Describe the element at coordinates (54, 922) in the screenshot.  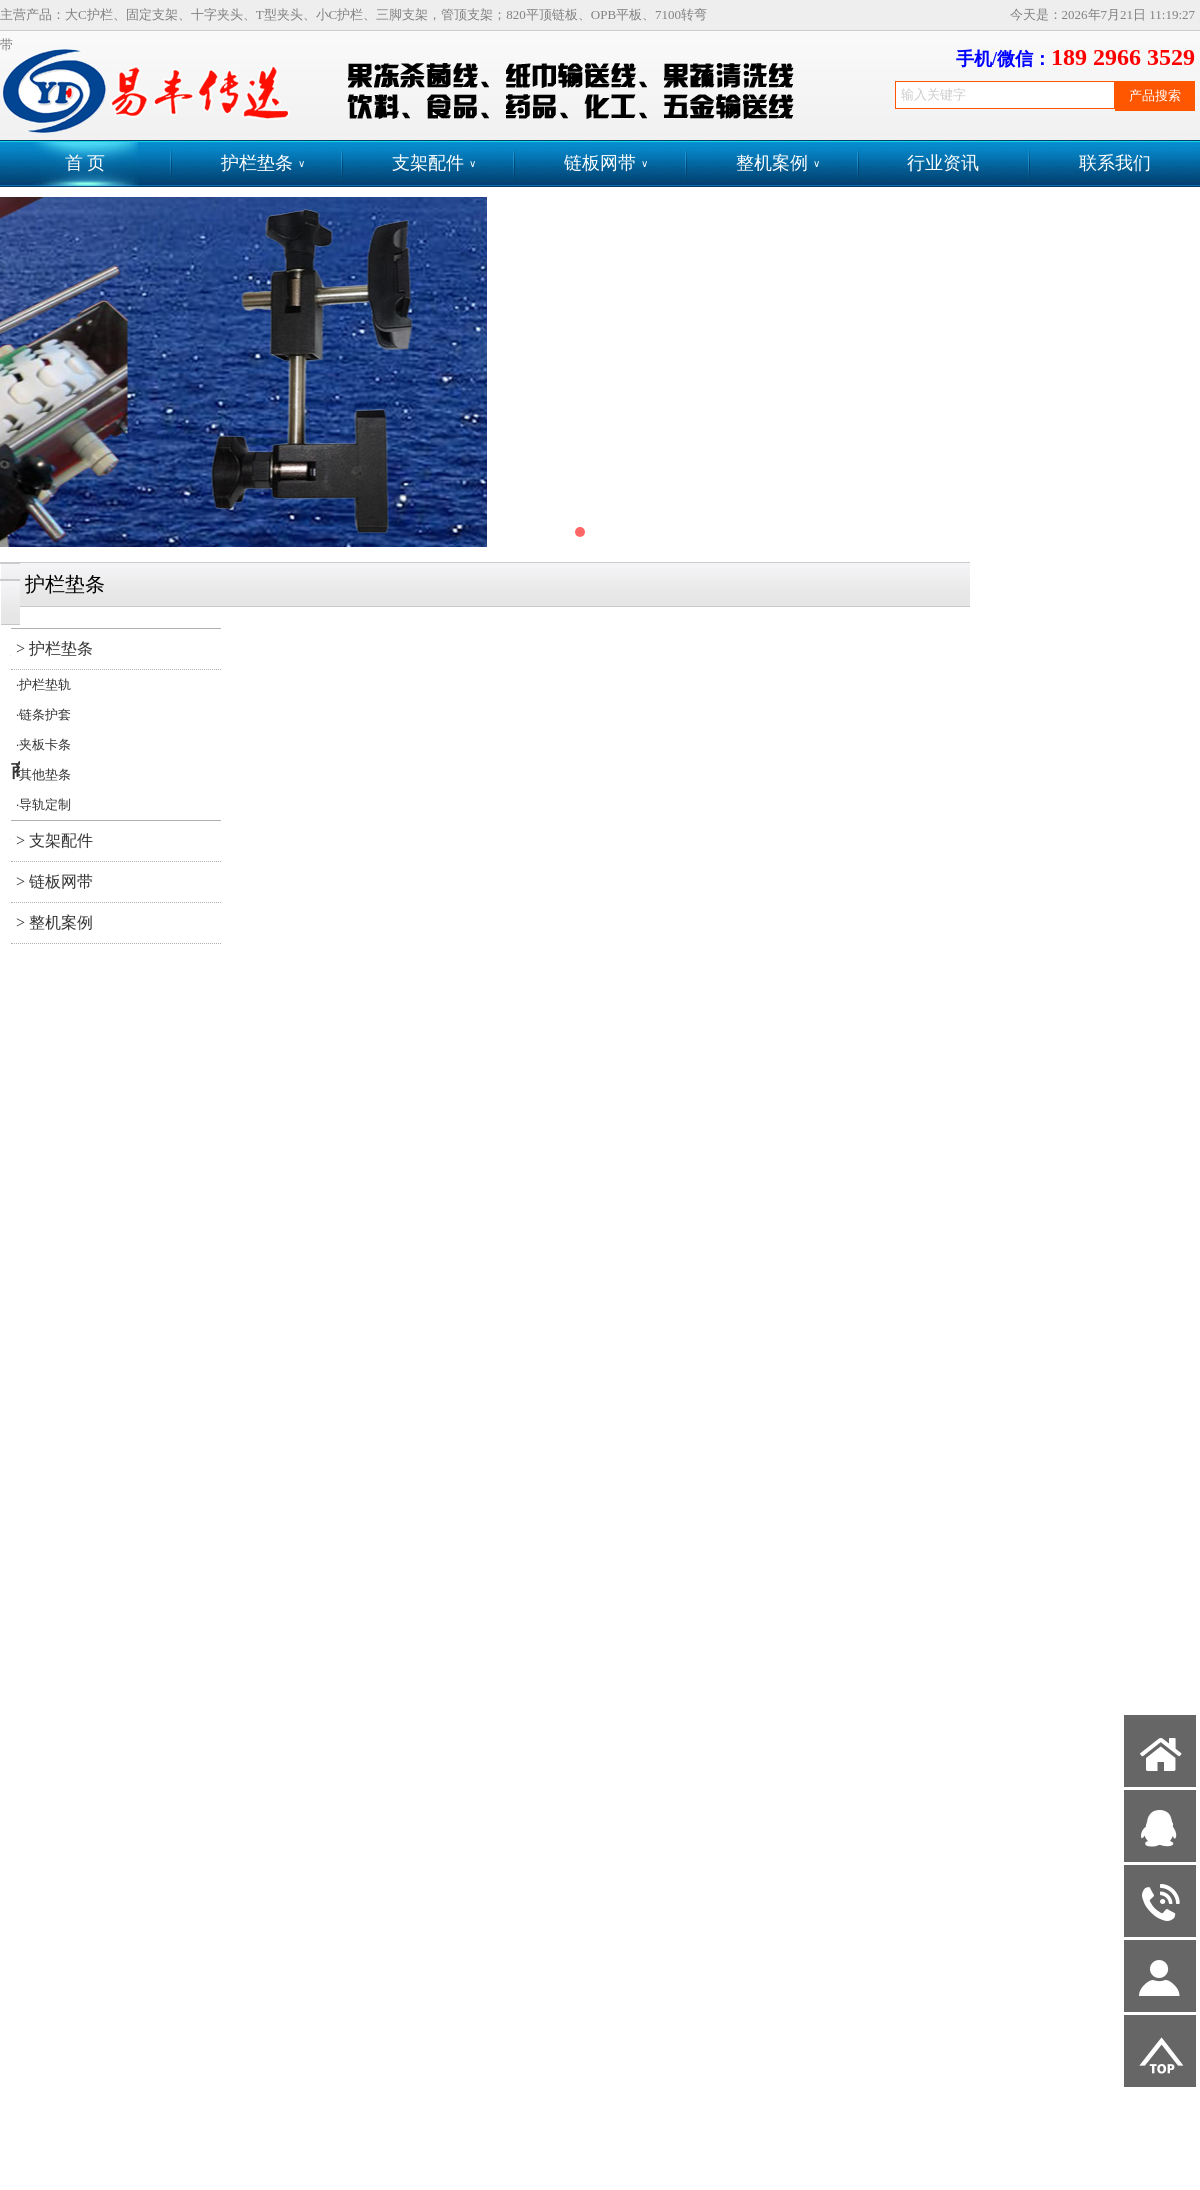
I see `> 整机案例` at that location.